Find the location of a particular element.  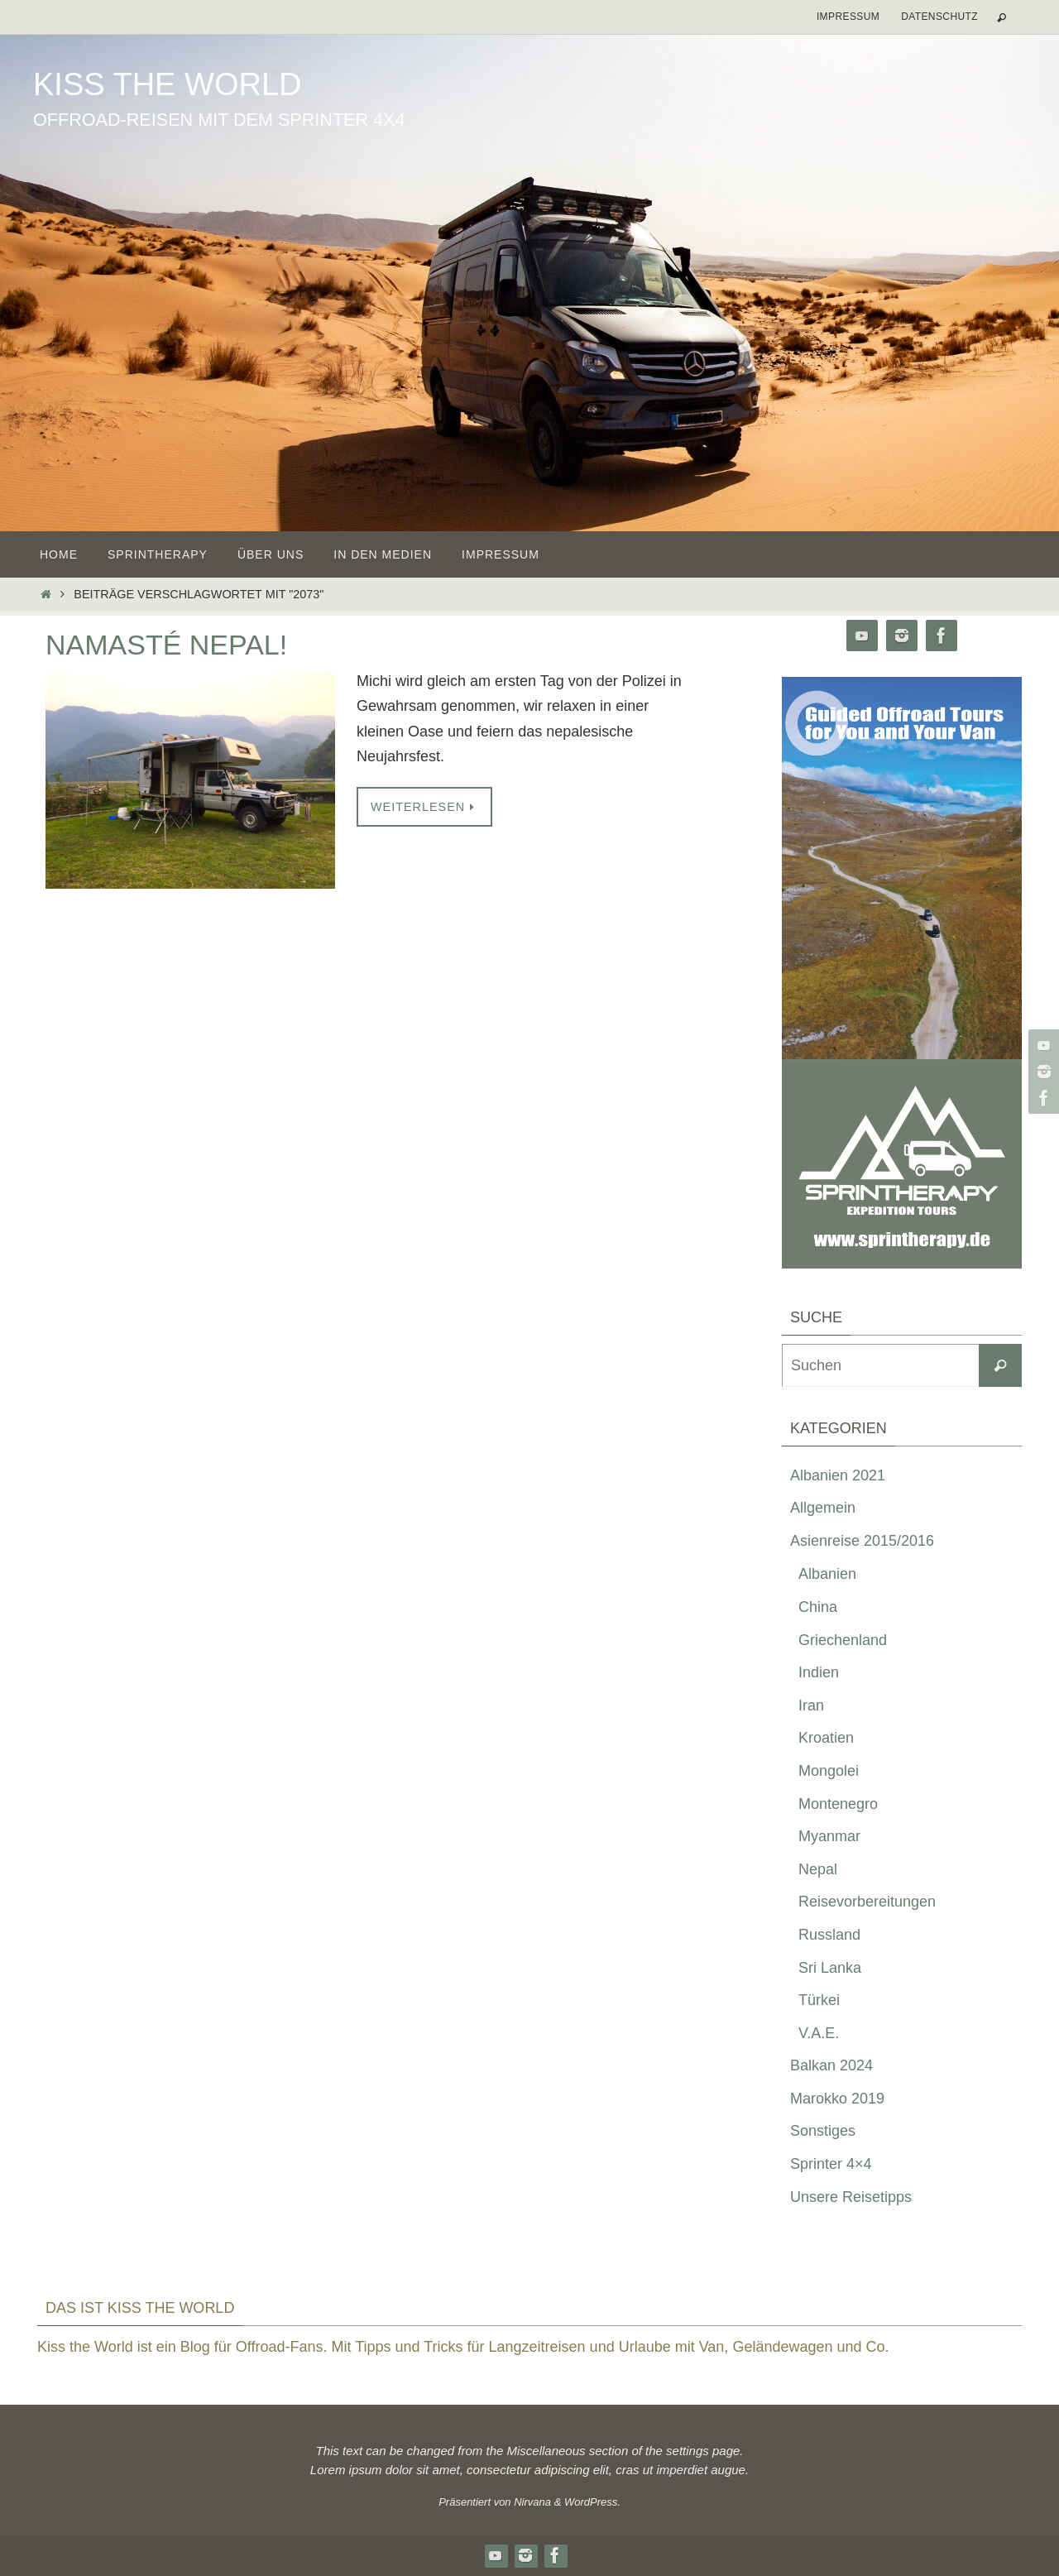

Albanien is located at coordinates (827, 1574).